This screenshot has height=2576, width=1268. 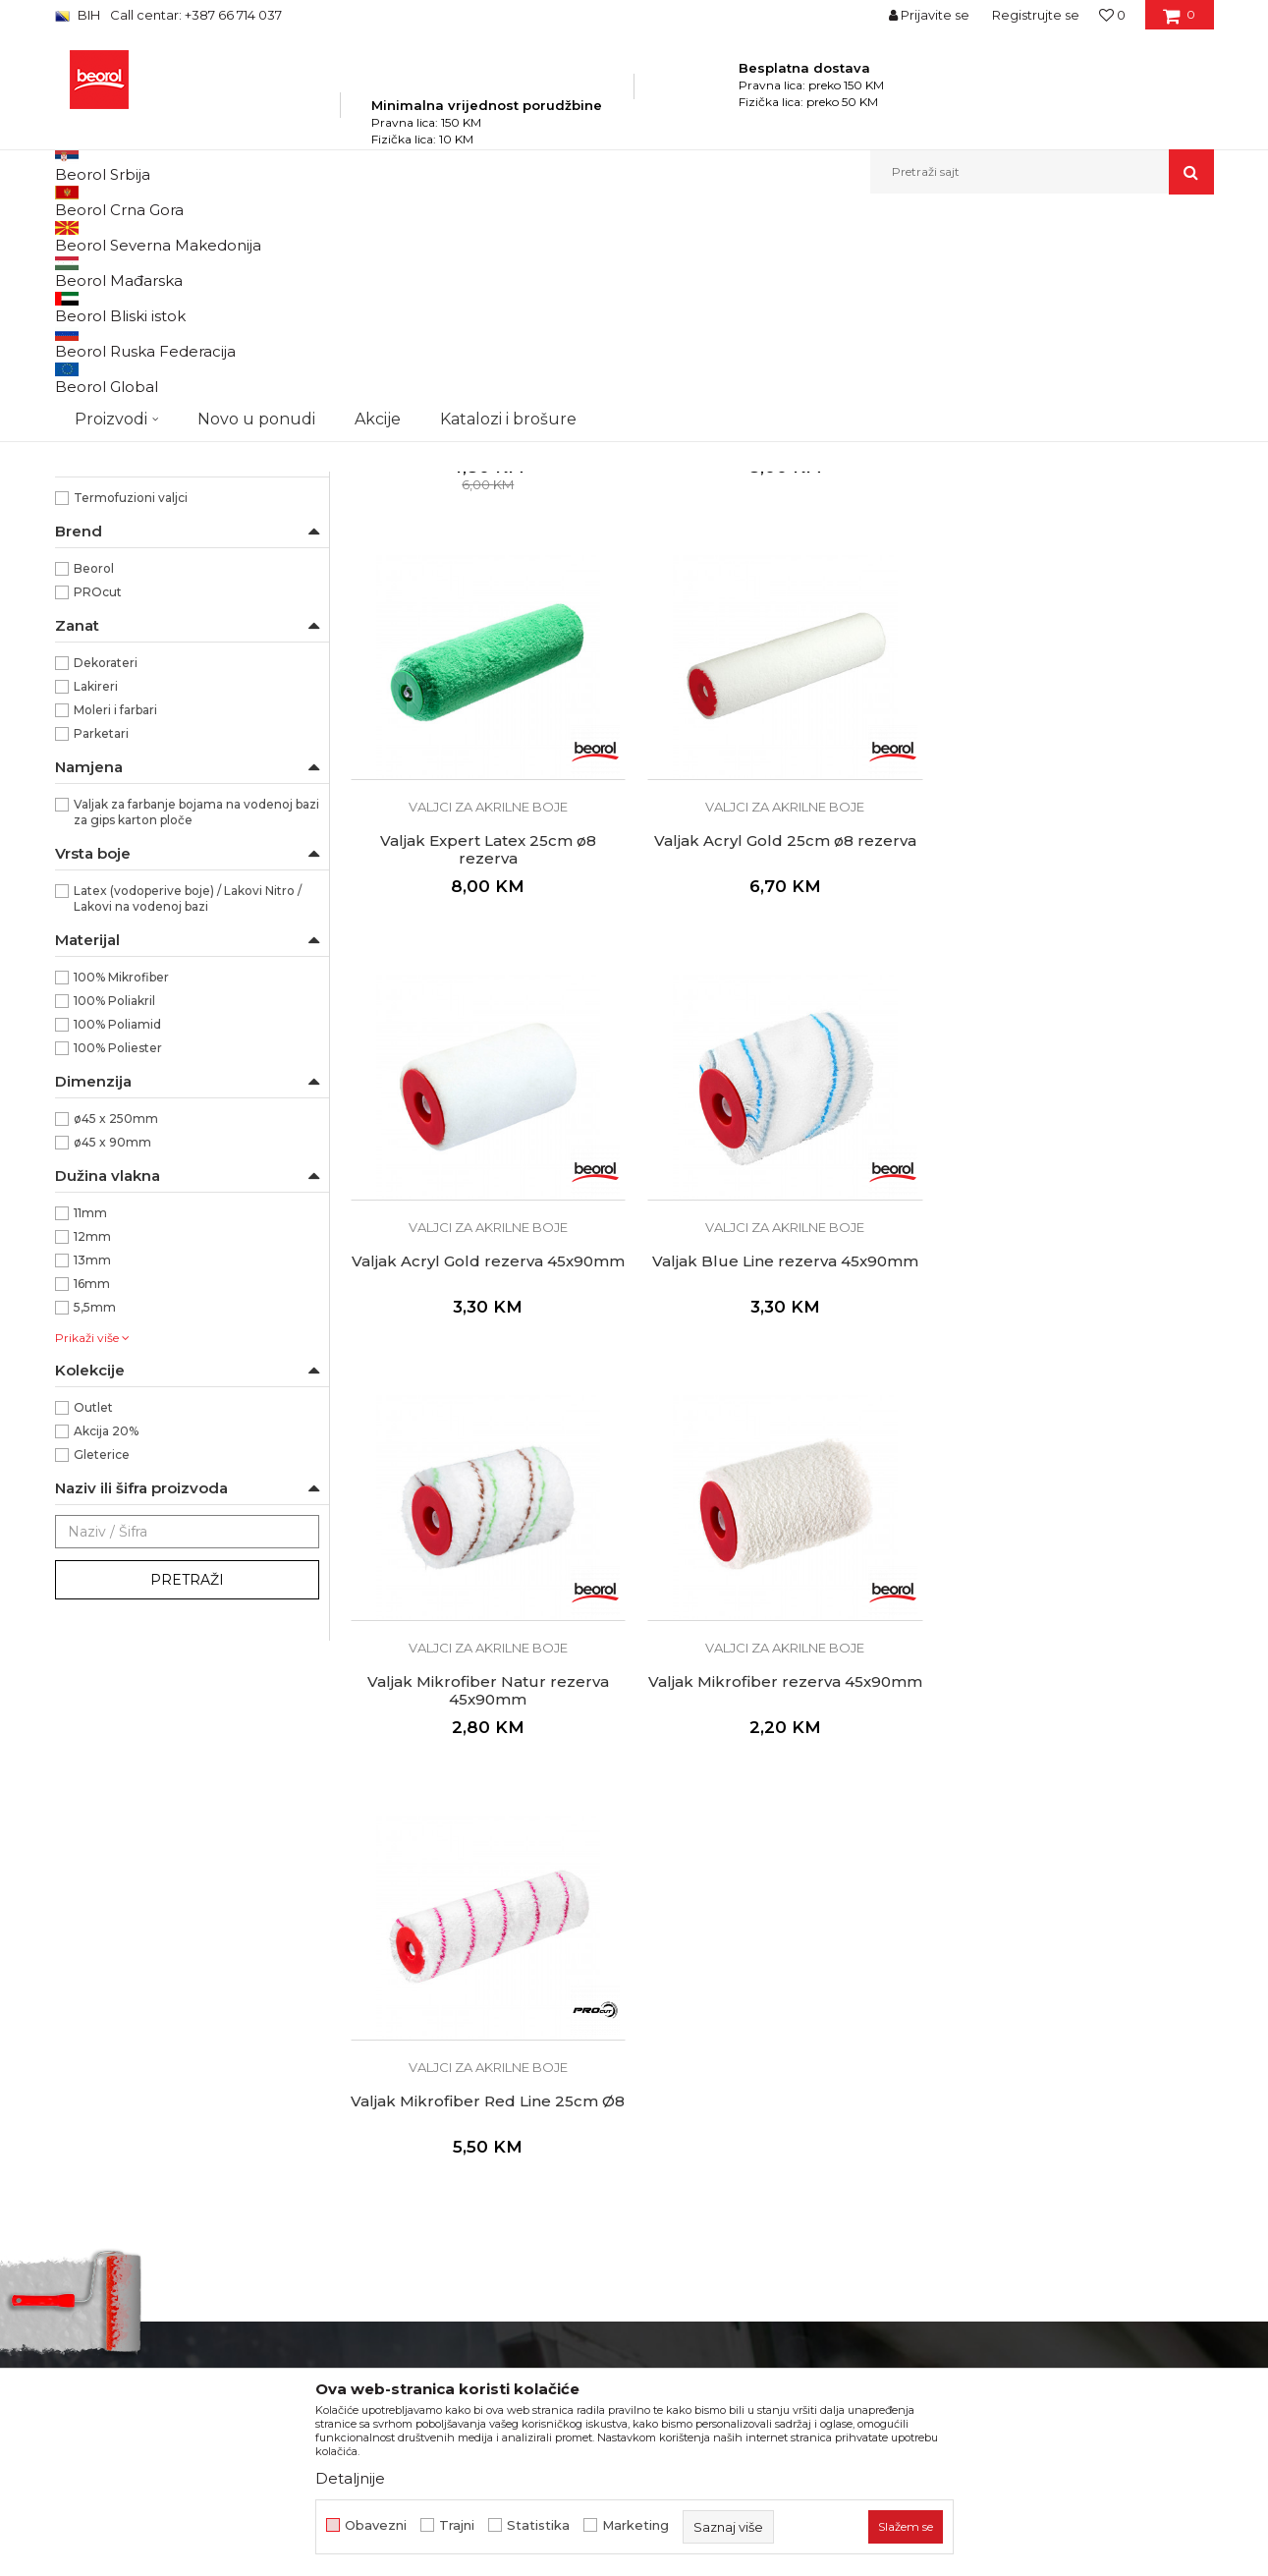 I want to click on Molersko-građevinski program, so click(x=379, y=236).